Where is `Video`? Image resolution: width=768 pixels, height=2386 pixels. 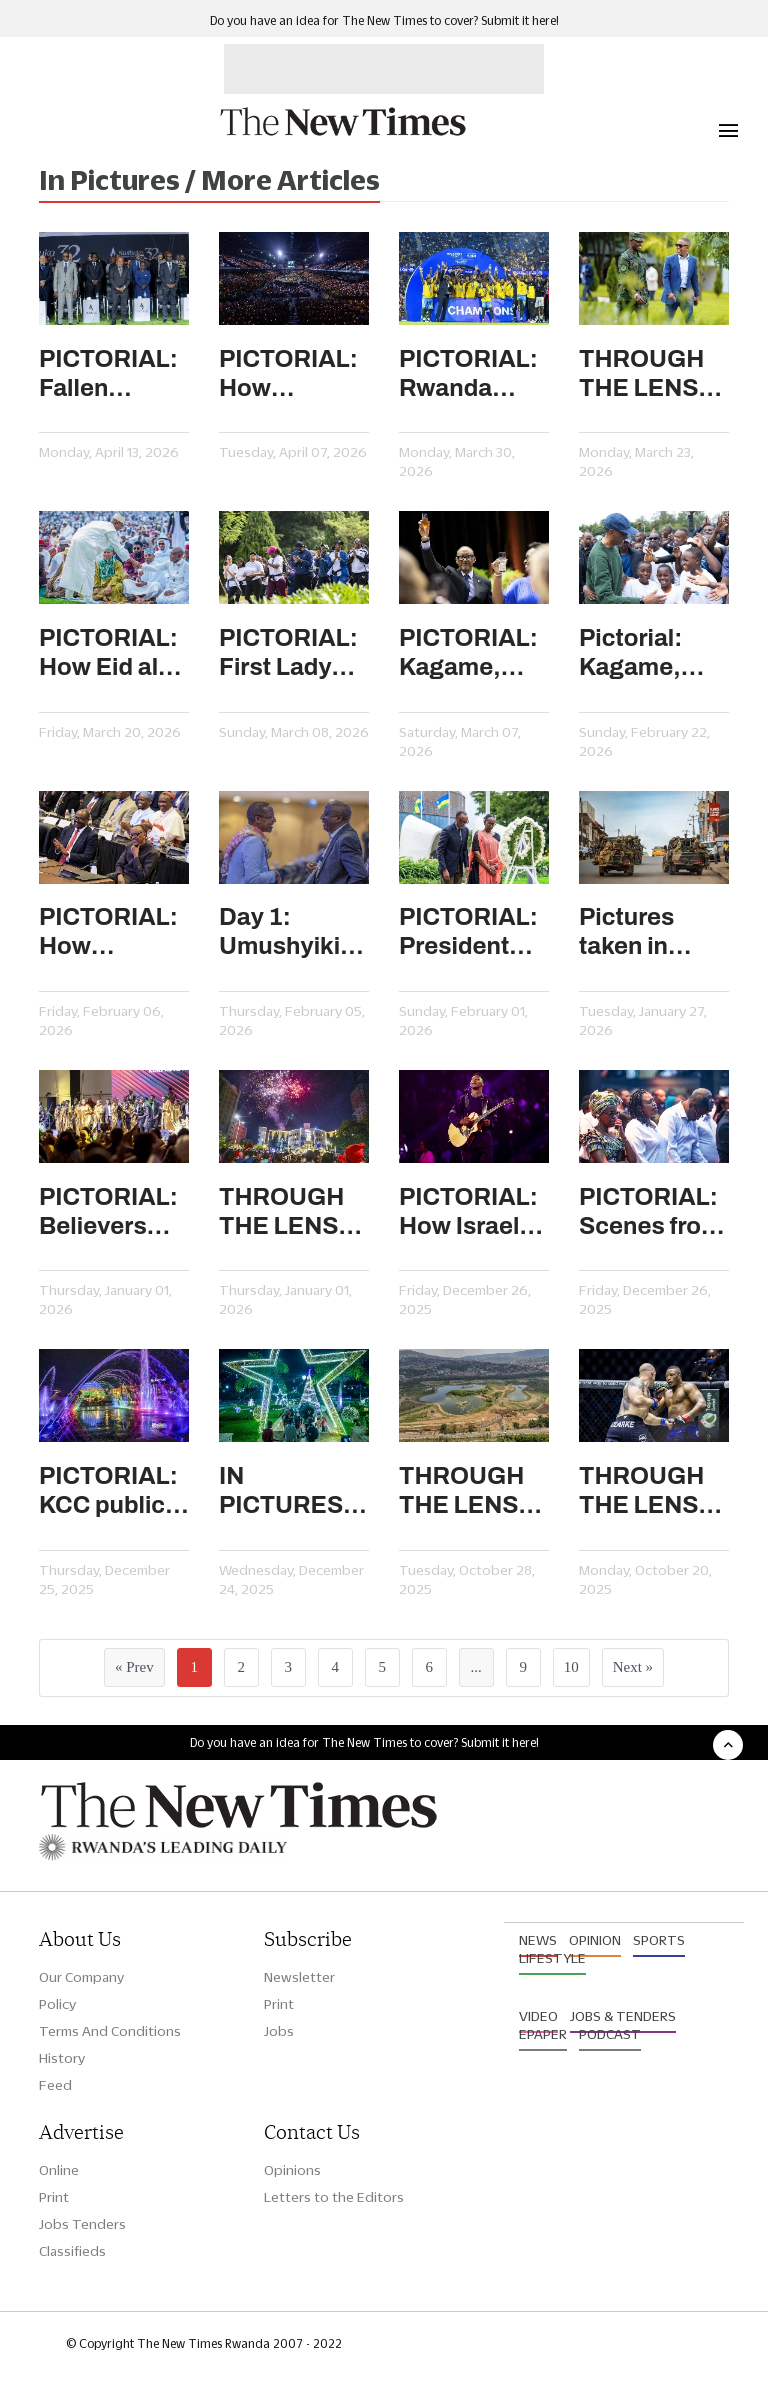
Video is located at coordinates (538, 2016).